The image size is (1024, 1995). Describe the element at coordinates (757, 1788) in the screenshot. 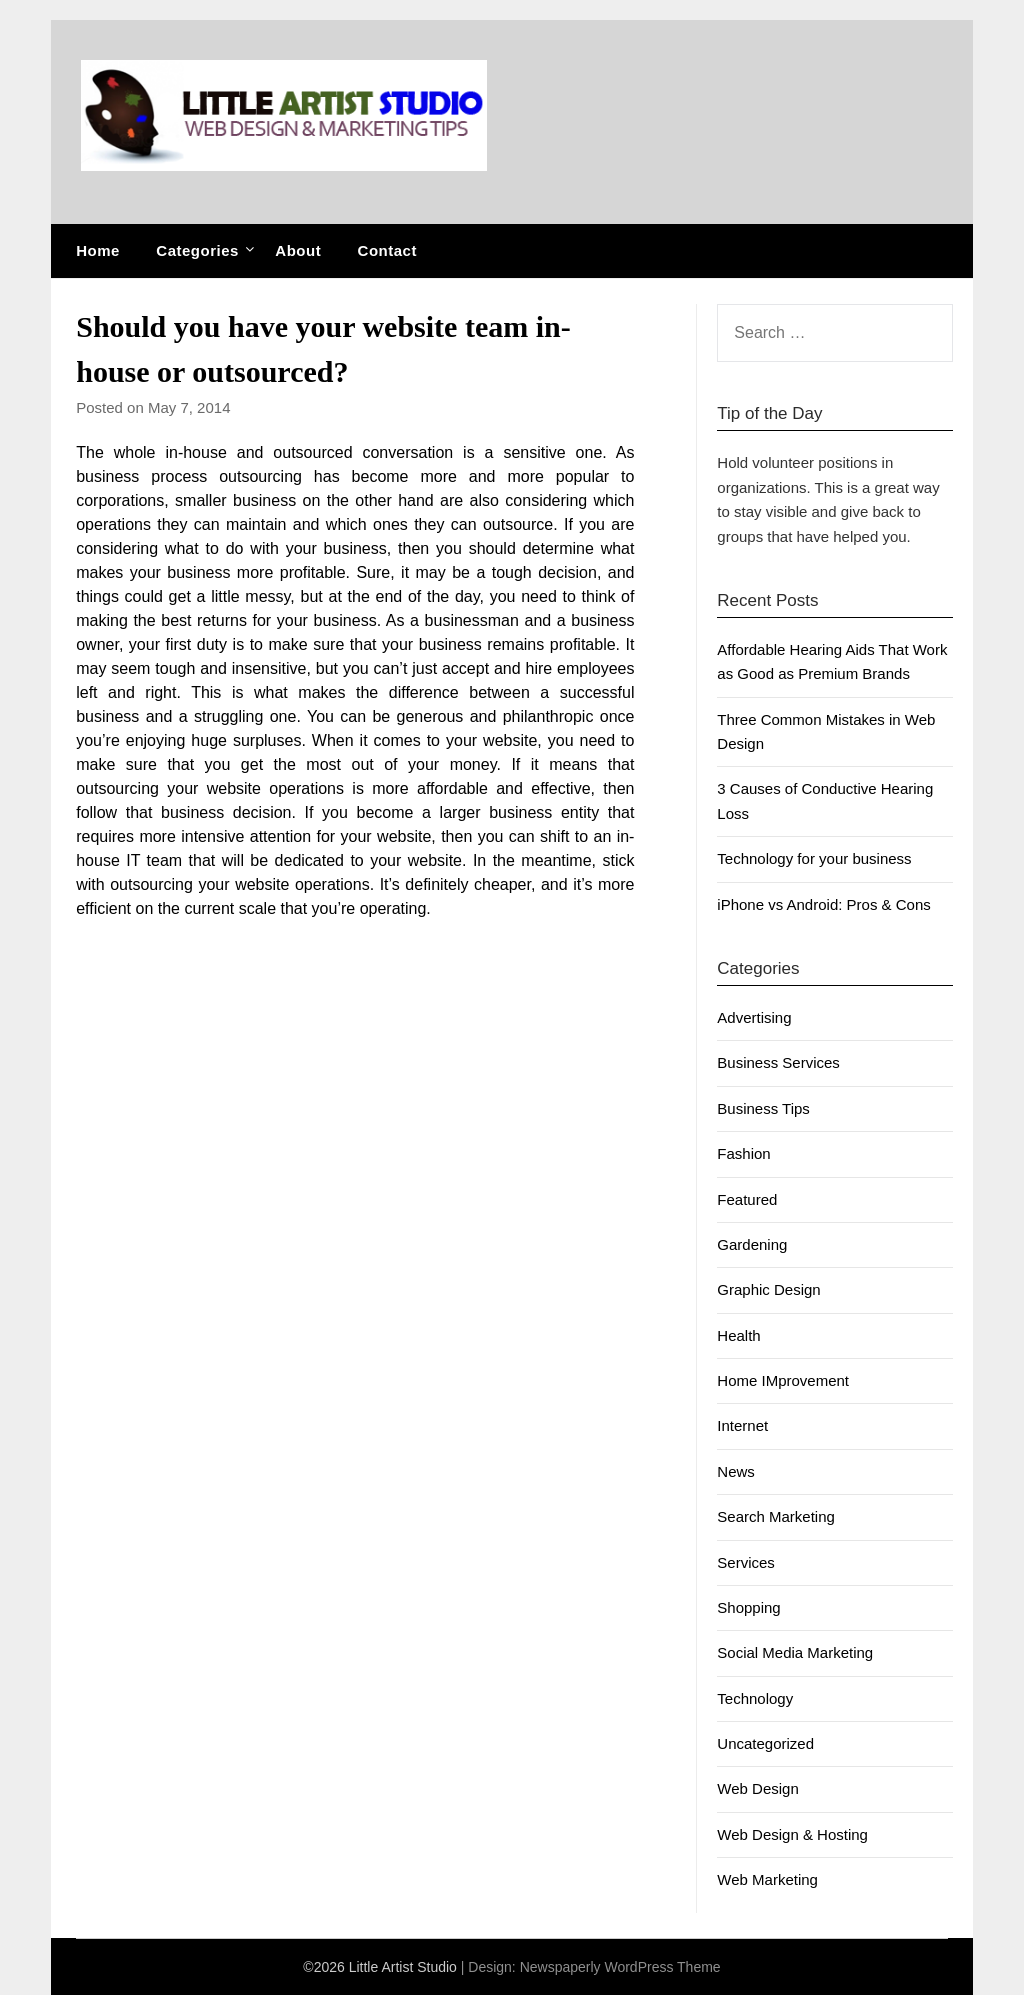

I see `Web Design` at that location.